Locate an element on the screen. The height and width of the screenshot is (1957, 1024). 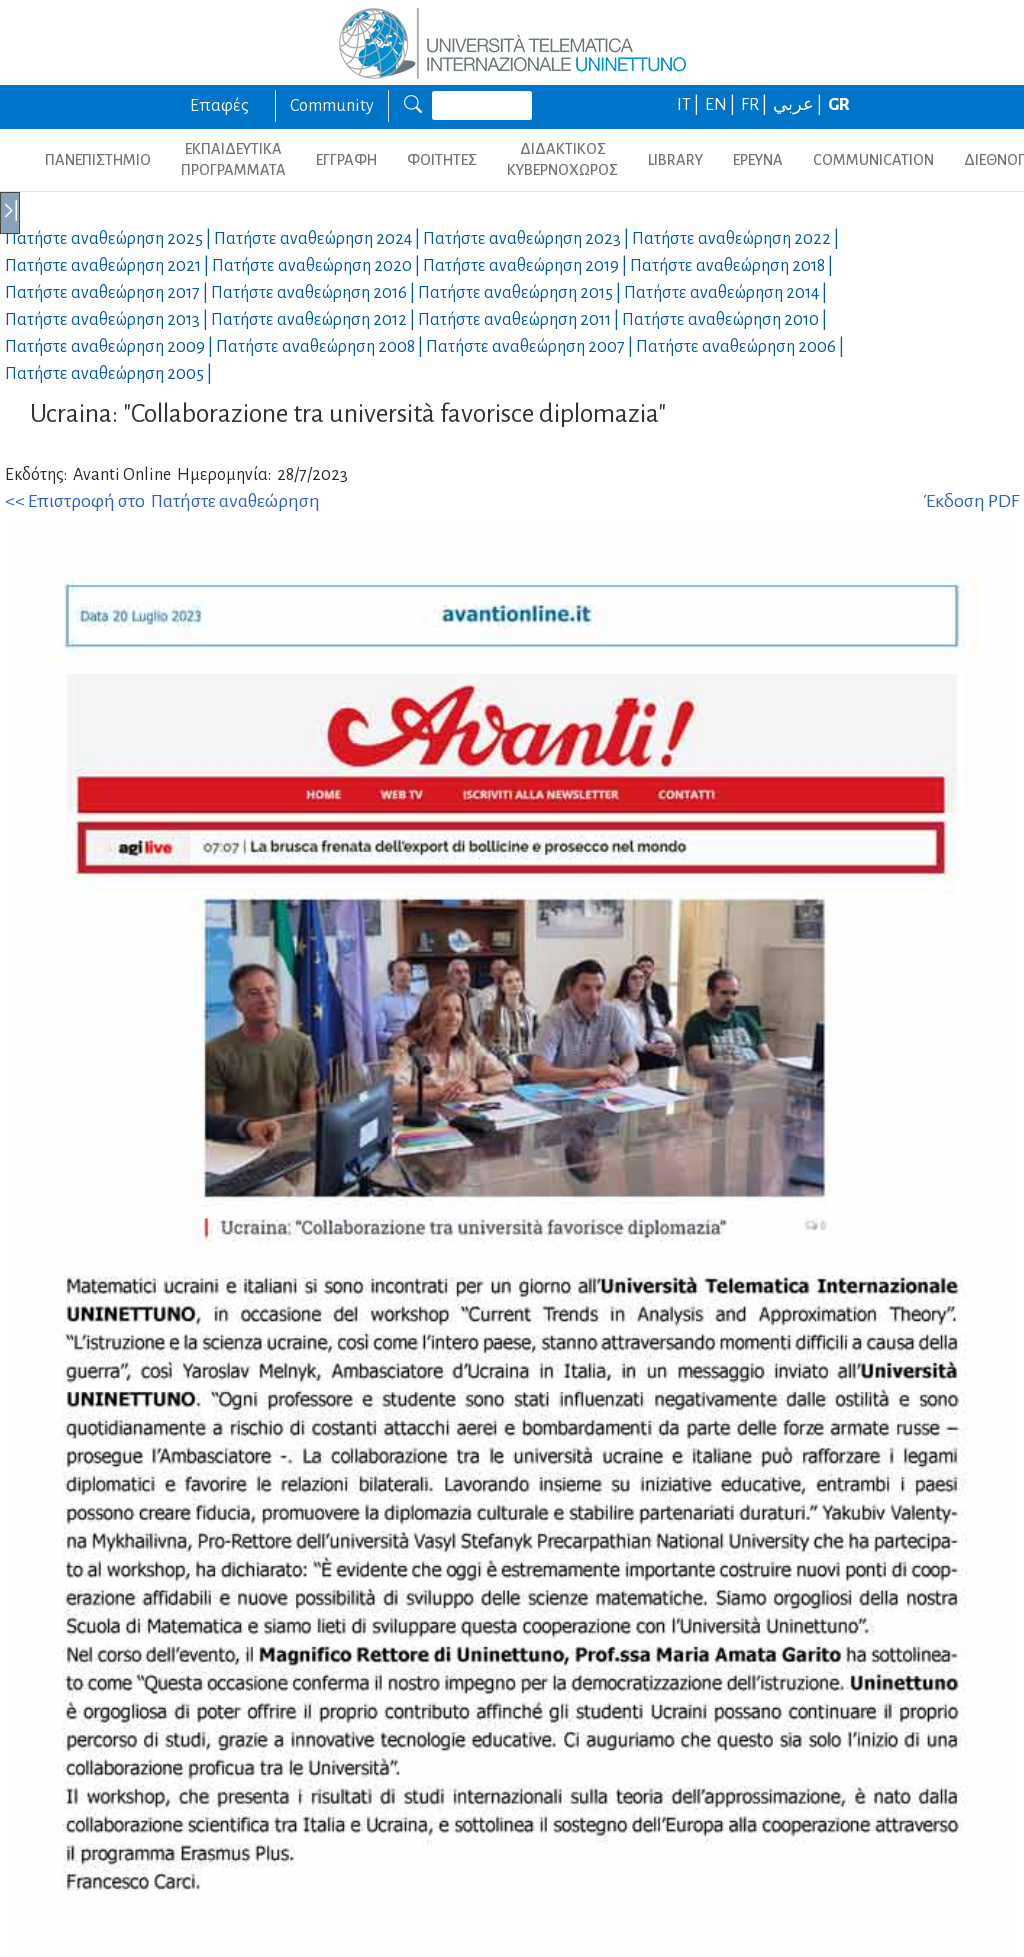
ΠΑΝΕΠΙΣΤΗΜΙΟ is located at coordinates (98, 160).